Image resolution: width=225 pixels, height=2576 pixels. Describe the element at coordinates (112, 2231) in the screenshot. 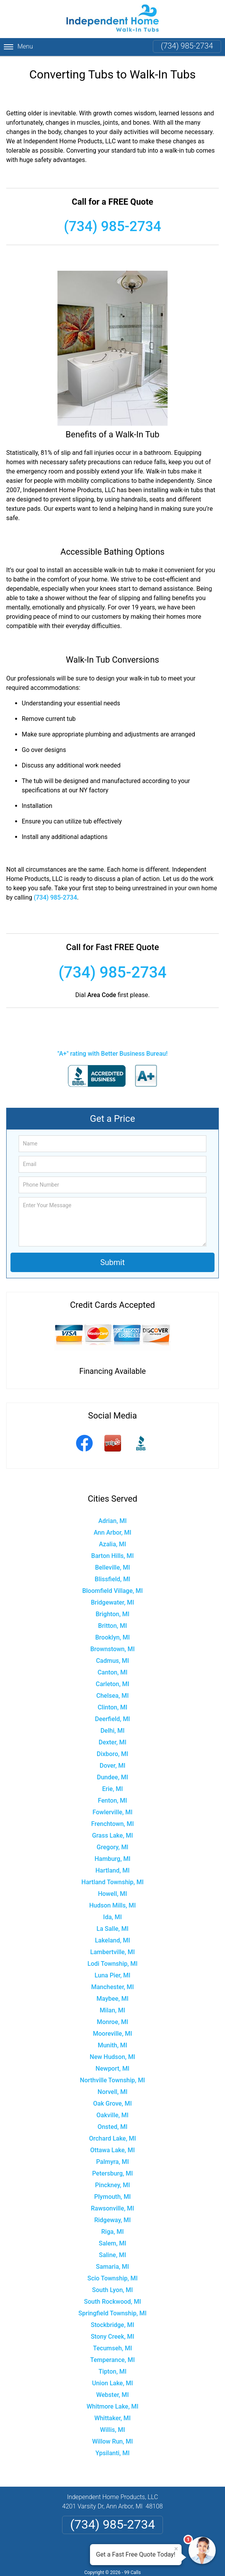

I see `Riga, MI` at that location.